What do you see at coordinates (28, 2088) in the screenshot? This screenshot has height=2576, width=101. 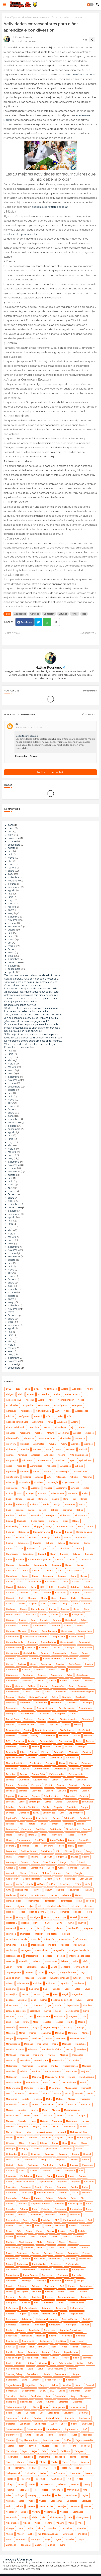 I see `Métodos` at bounding box center [28, 2088].